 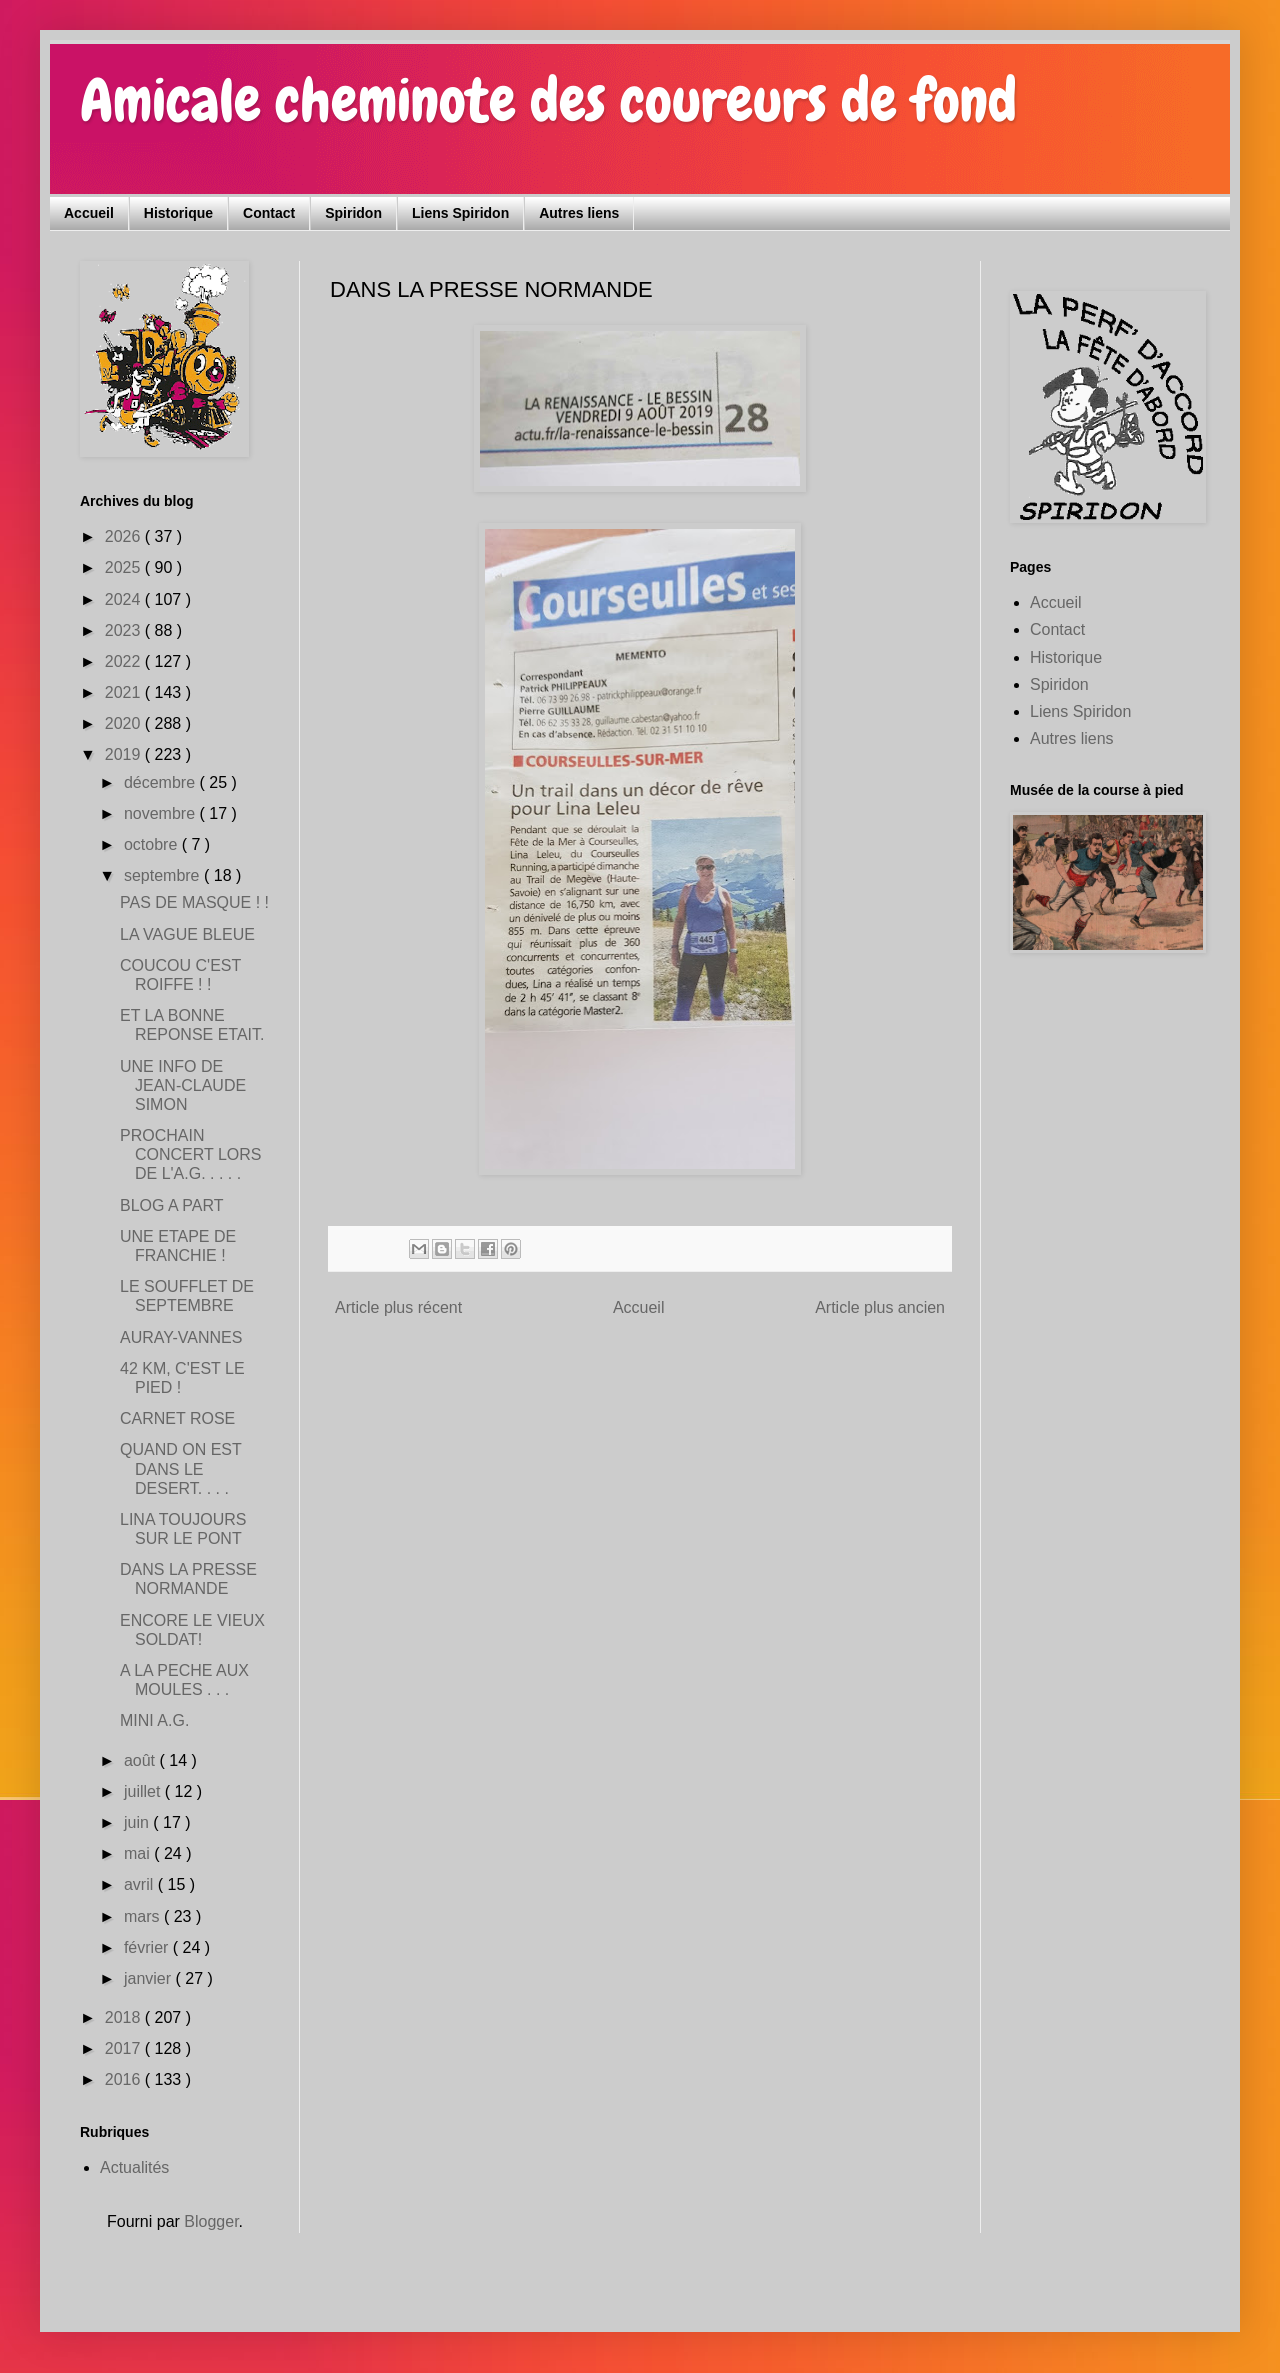 I want to click on février, so click(x=148, y=1947).